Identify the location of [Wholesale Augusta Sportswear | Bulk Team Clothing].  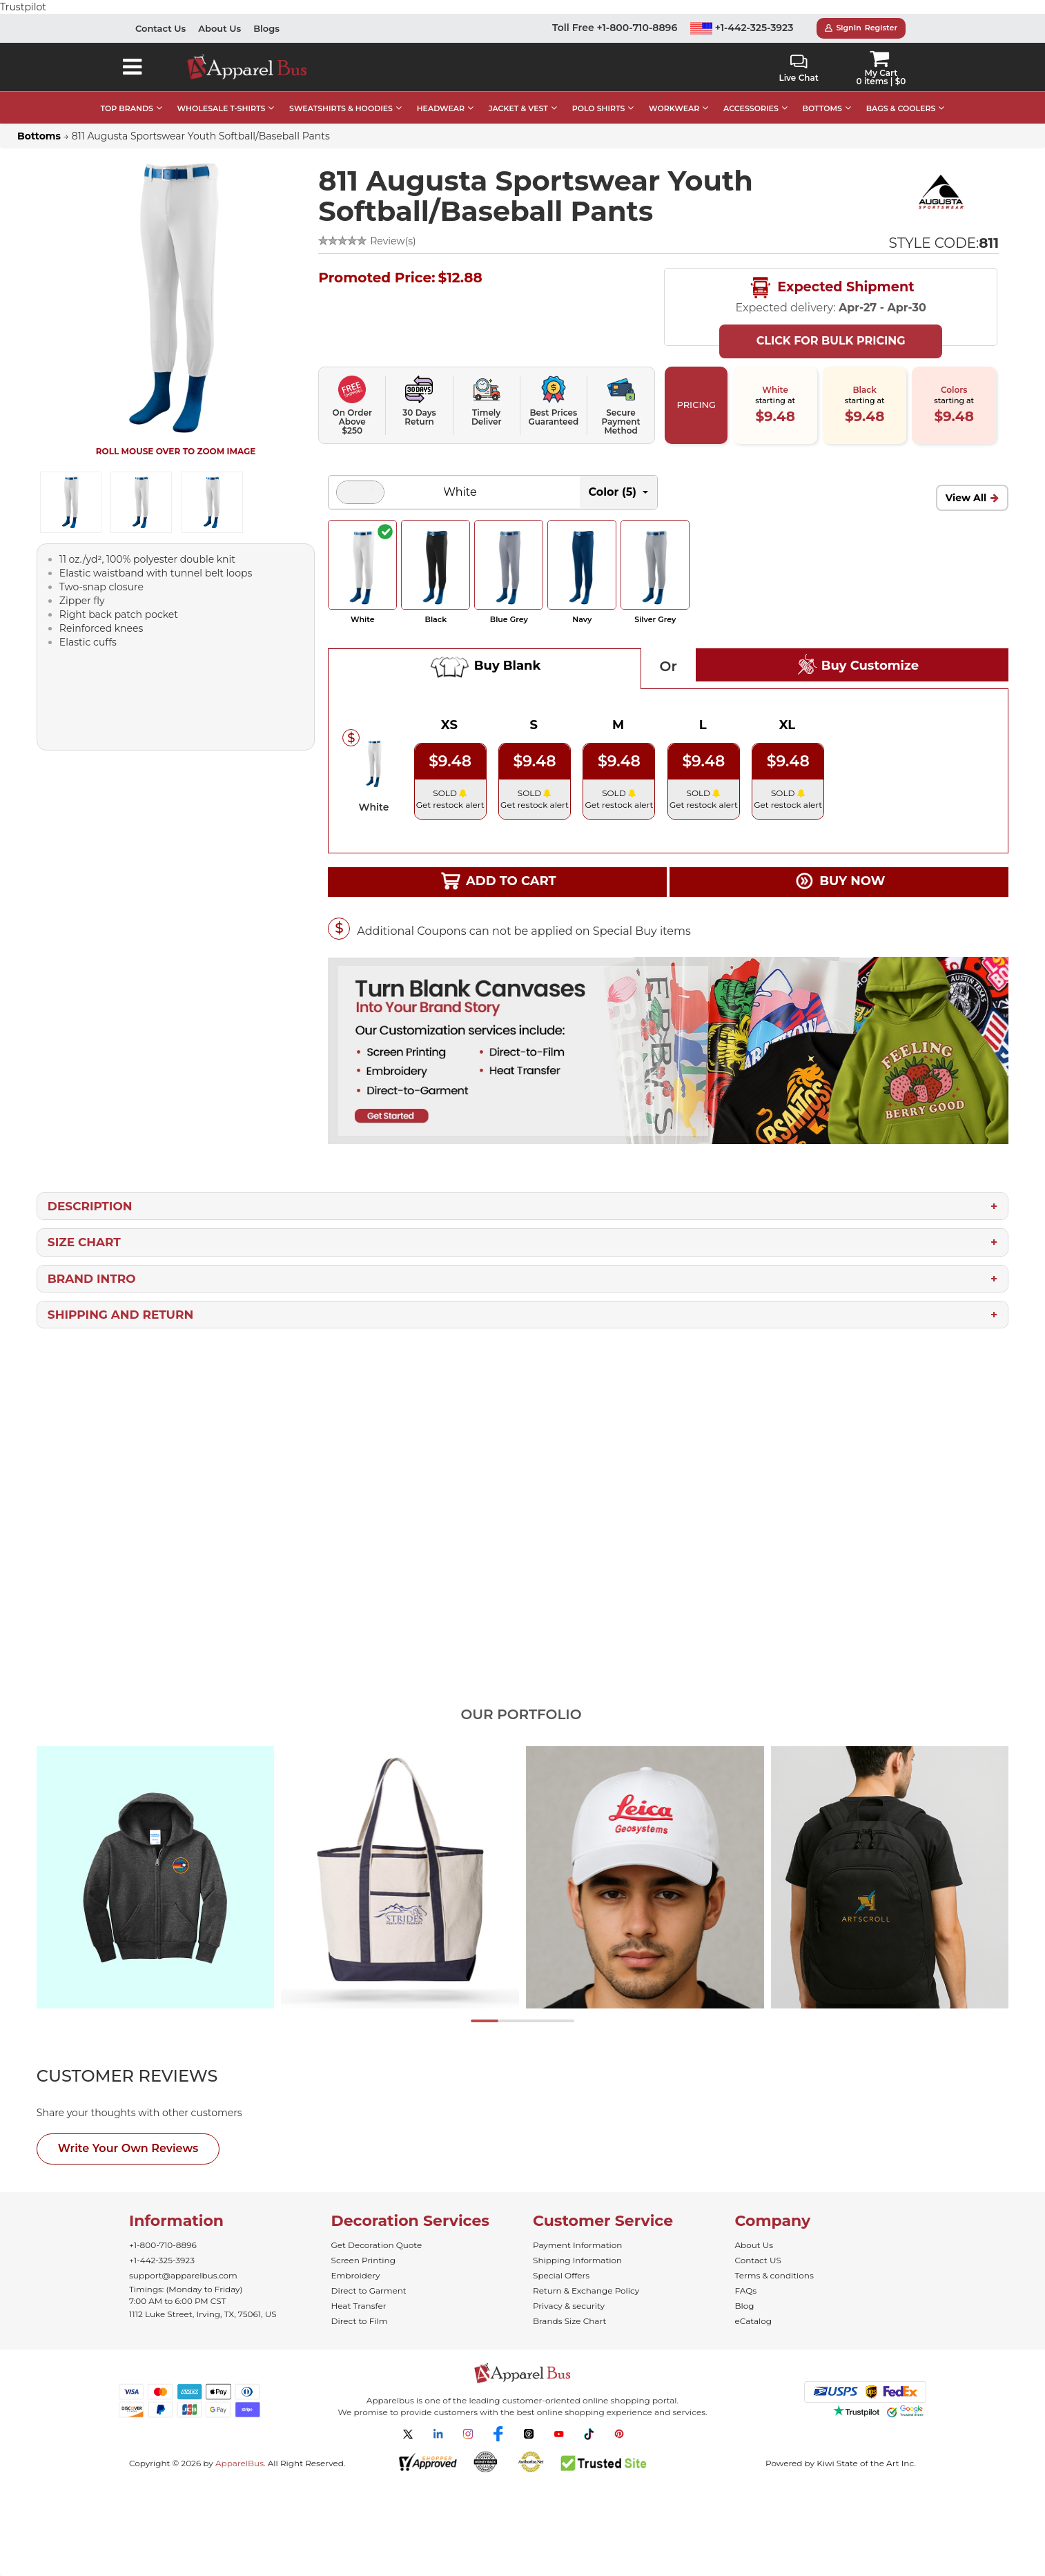
(941, 177).